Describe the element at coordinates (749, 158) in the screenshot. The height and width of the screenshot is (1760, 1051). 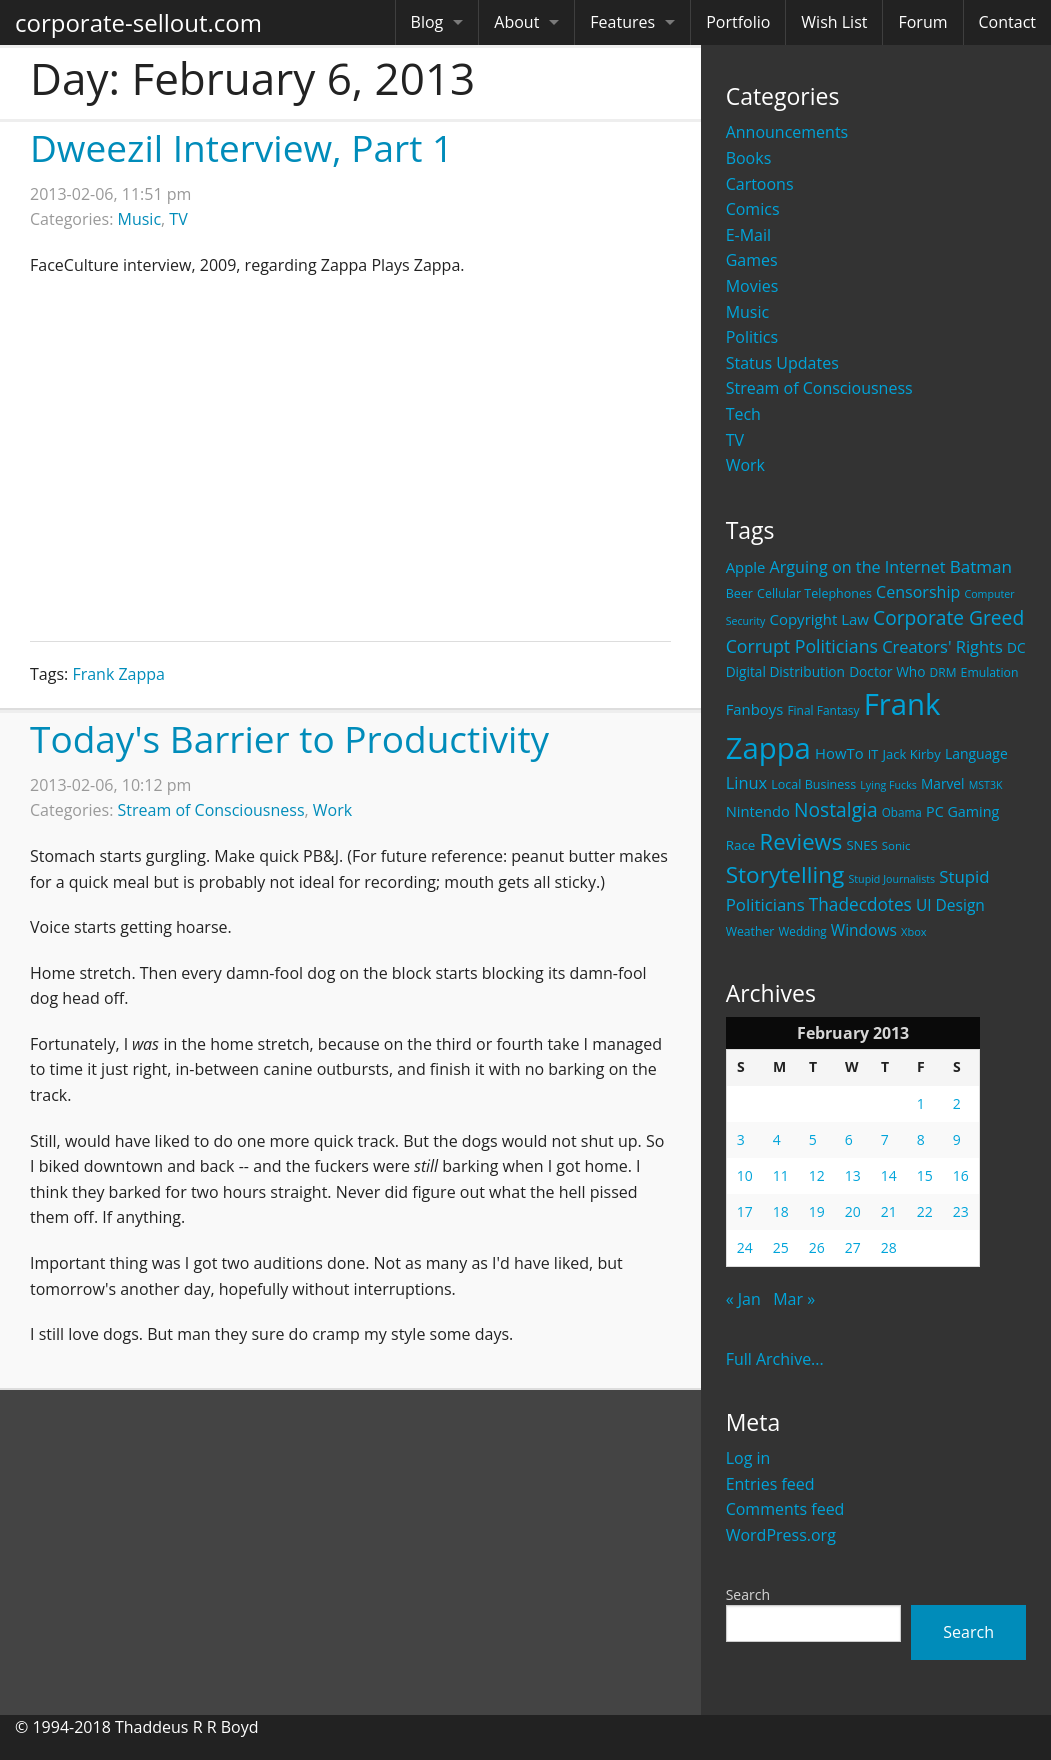
I see `Books` at that location.